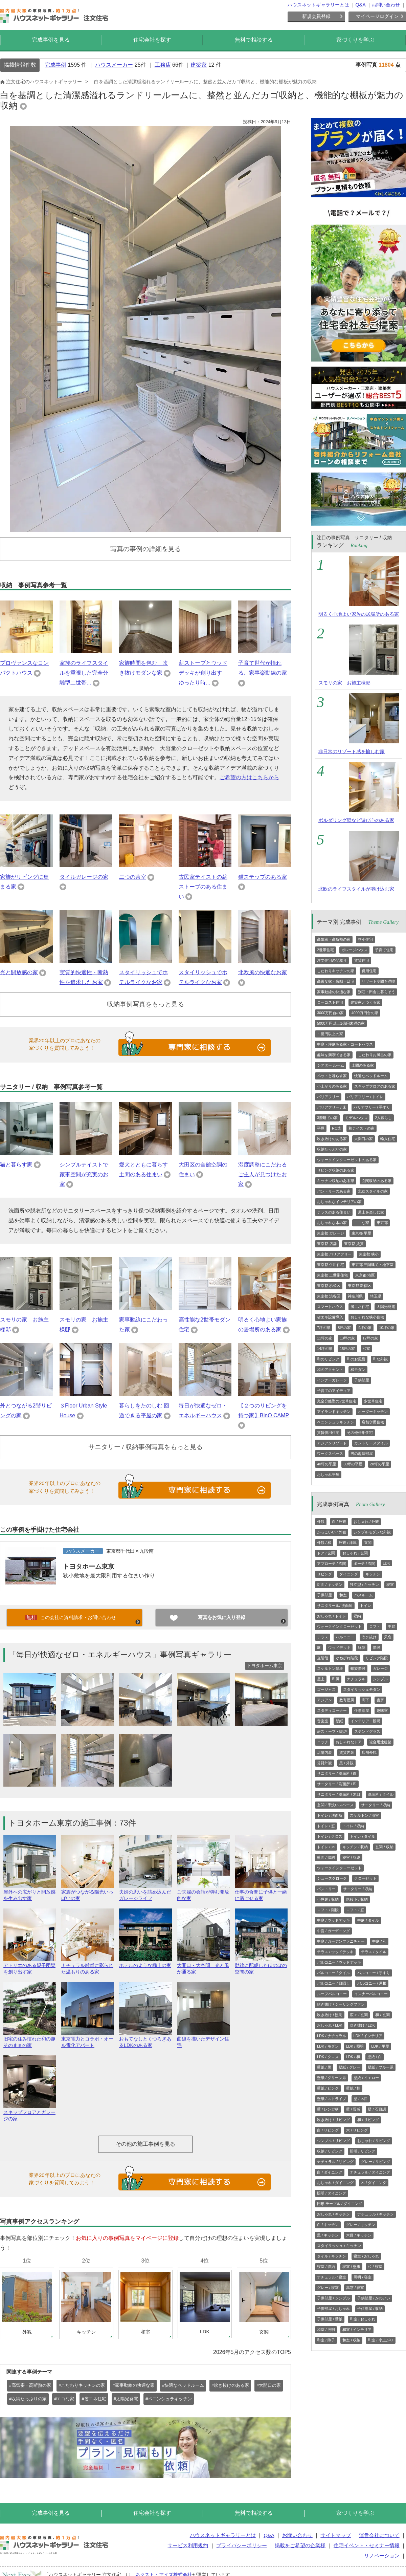  Describe the element at coordinates (329, 2172) in the screenshot. I see `白 / ダイニング` at that location.